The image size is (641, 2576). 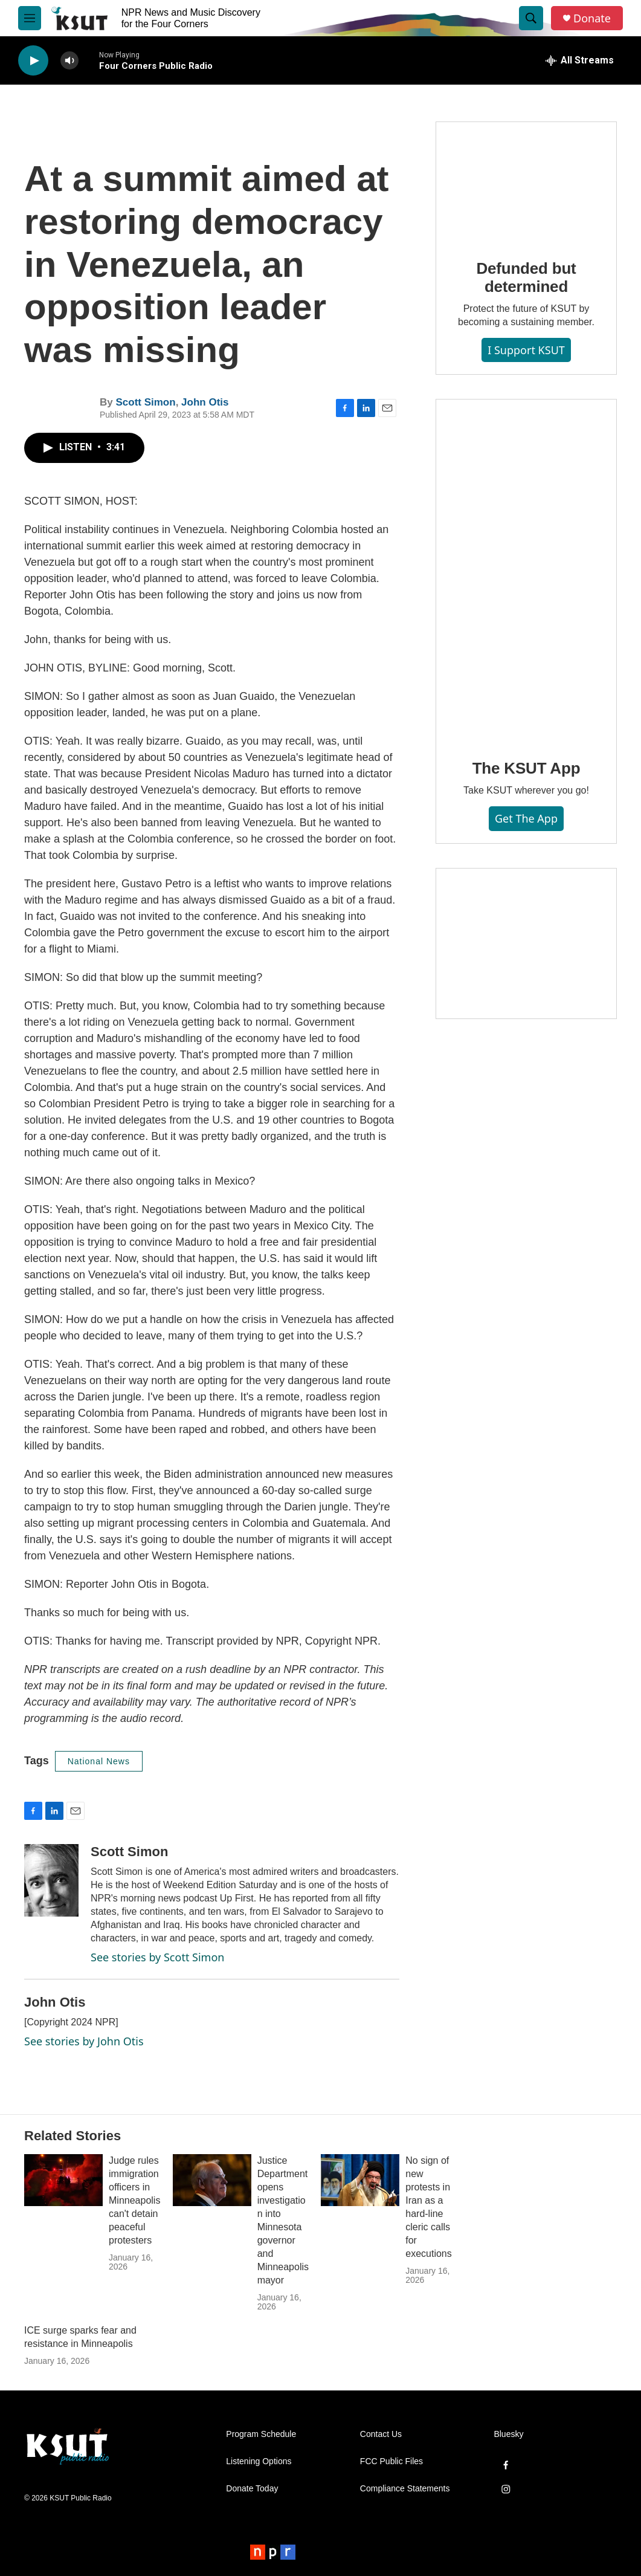 I want to click on Judge rules immigration officers in Minneapolis can't detain peaceful protesters, so click(x=134, y=2200).